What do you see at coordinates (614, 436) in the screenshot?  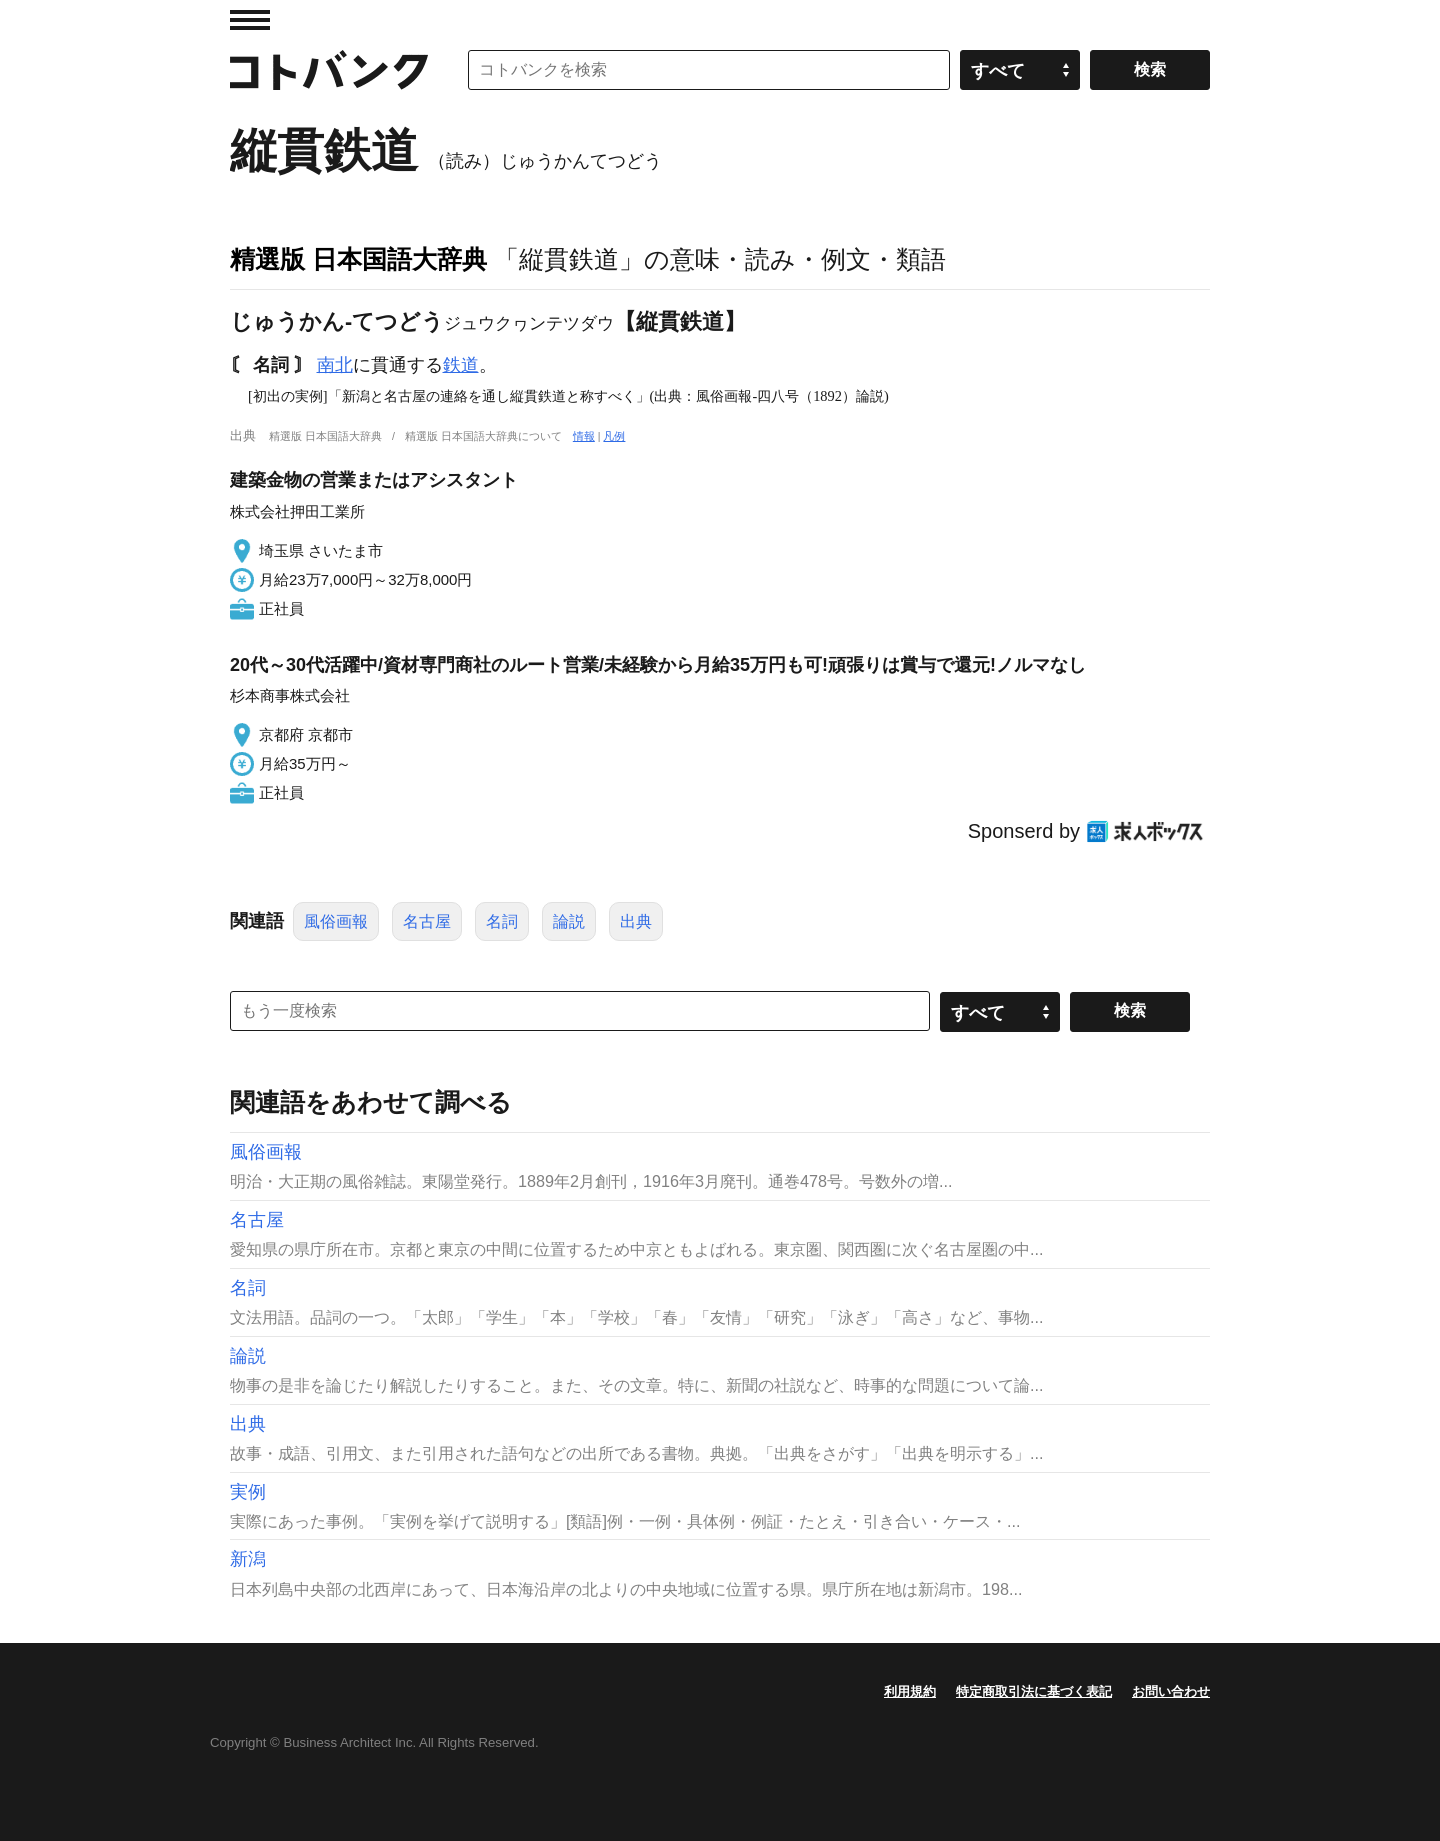 I see `凡例` at bounding box center [614, 436].